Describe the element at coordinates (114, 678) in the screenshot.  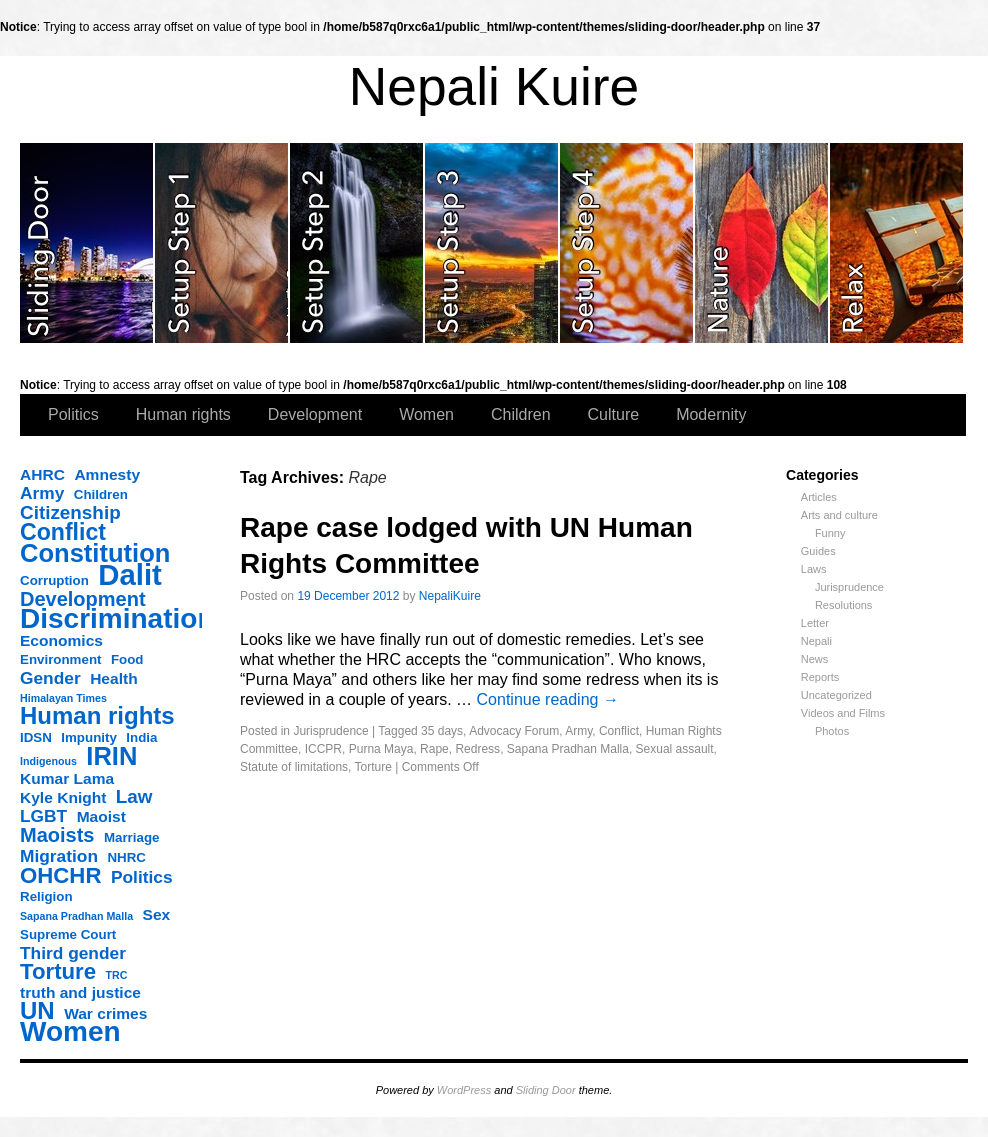
I see `Health [Health (4 items)]` at that location.